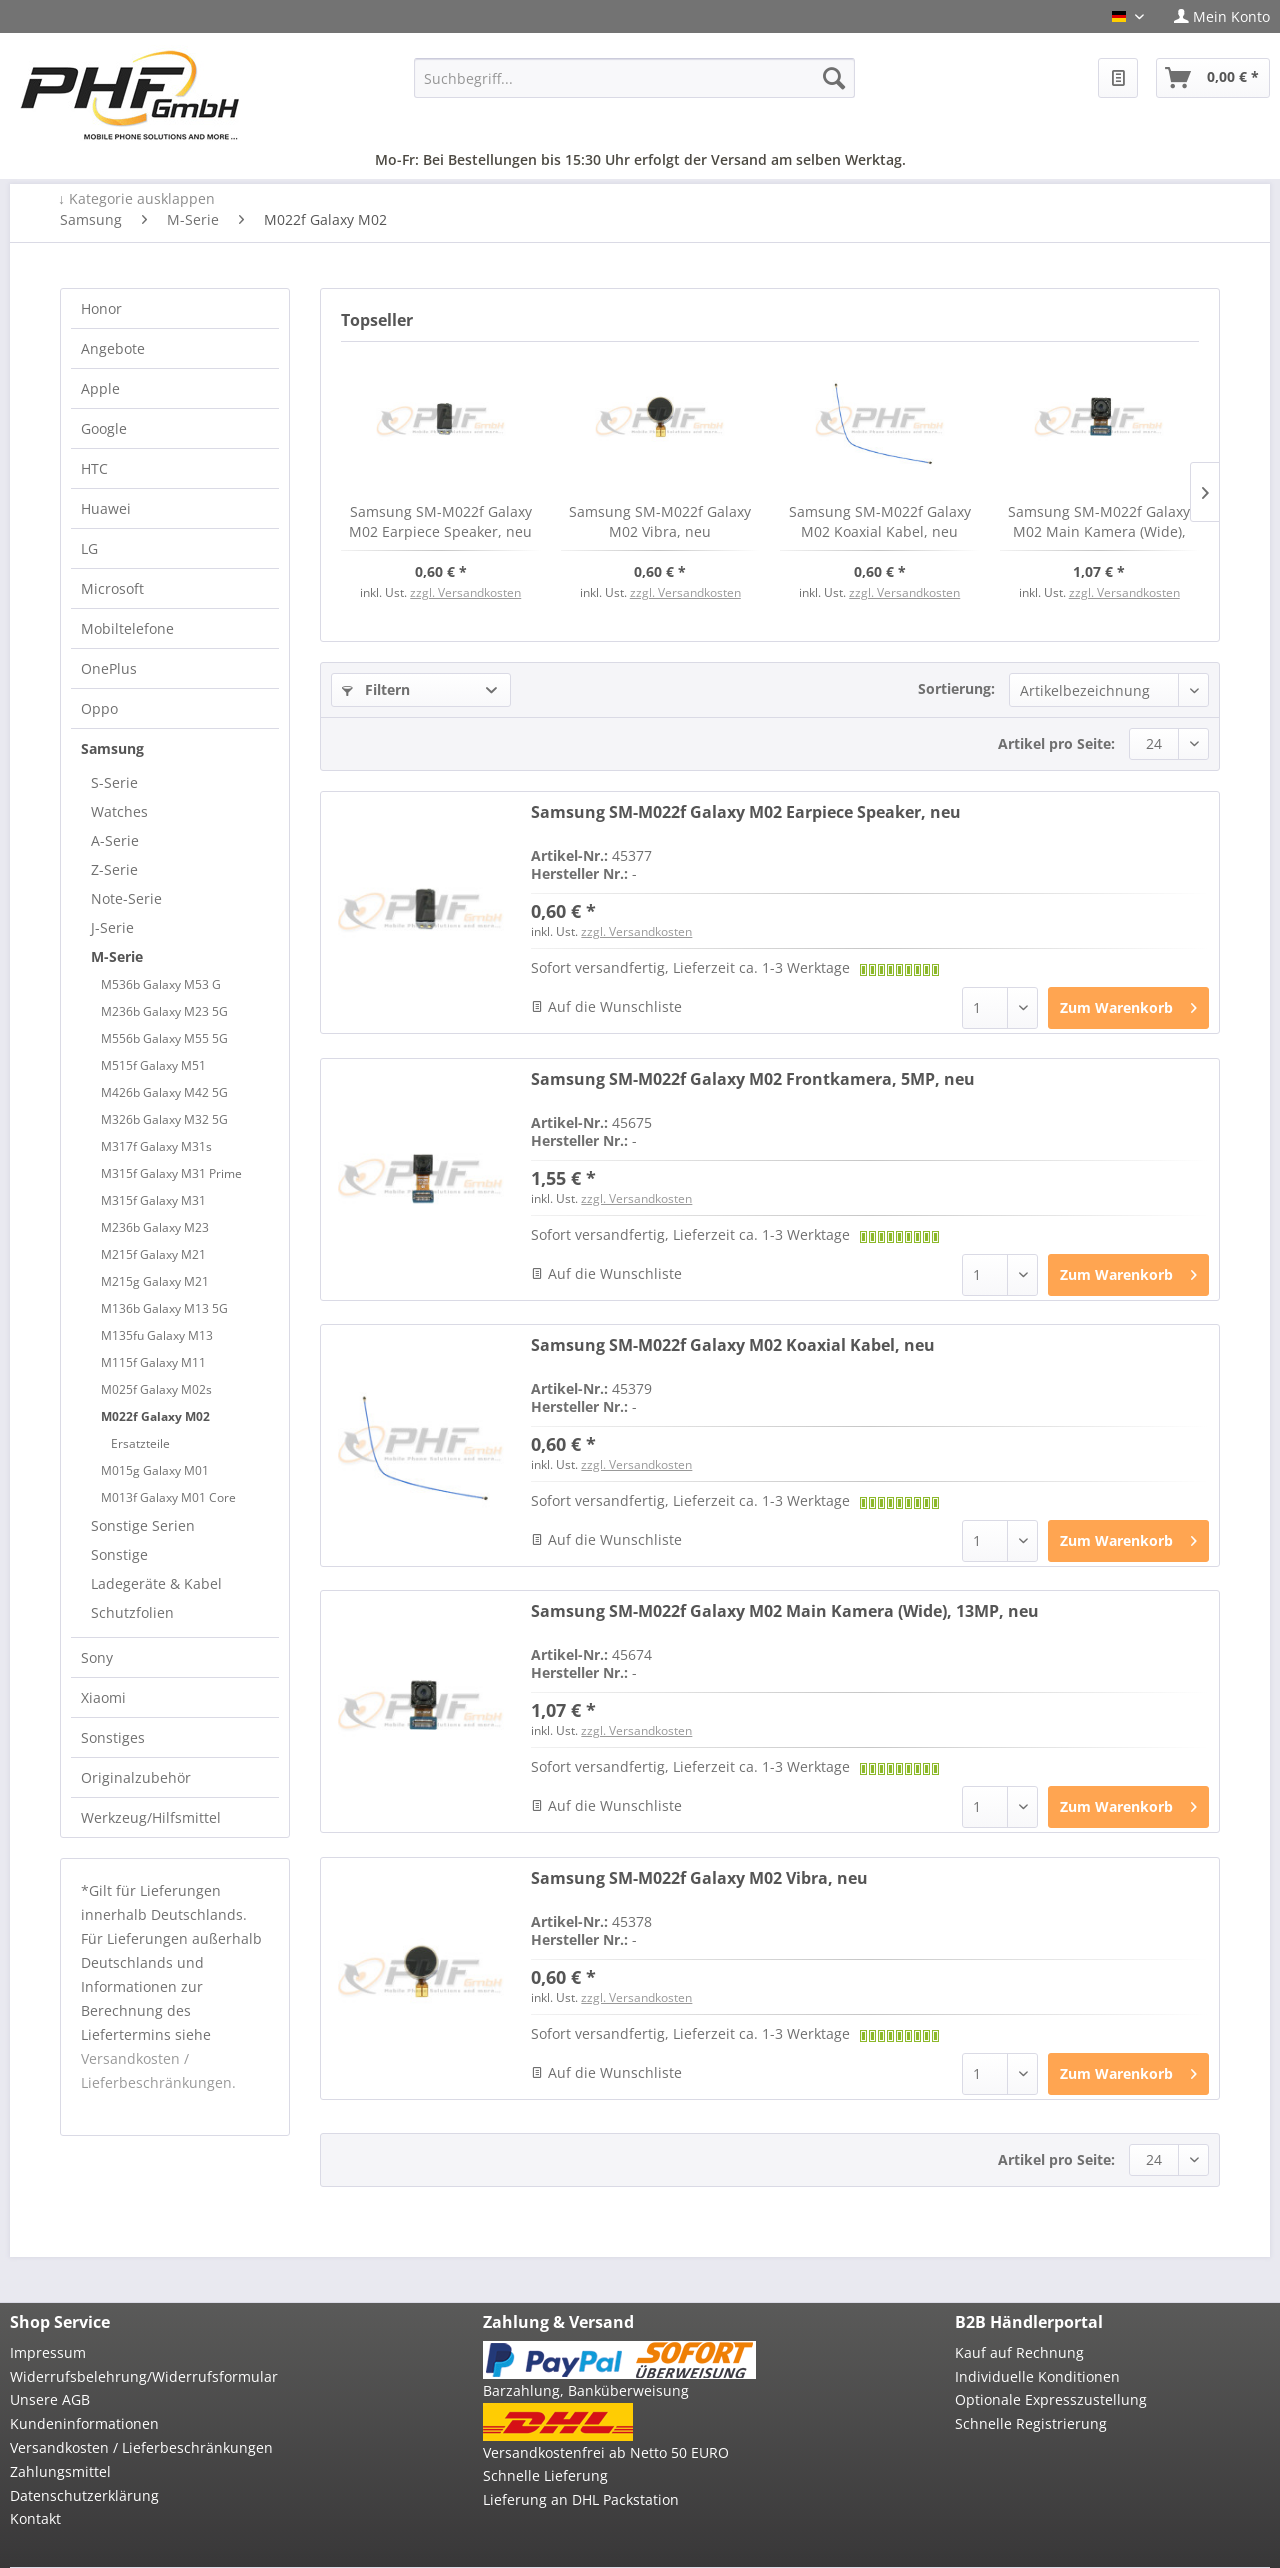 The width and height of the screenshot is (1280, 2568). What do you see at coordinates (171, 1173) in the screenshot?
I see `M315f Galaxy M31 Prime` at bounding box center [171, 1173].